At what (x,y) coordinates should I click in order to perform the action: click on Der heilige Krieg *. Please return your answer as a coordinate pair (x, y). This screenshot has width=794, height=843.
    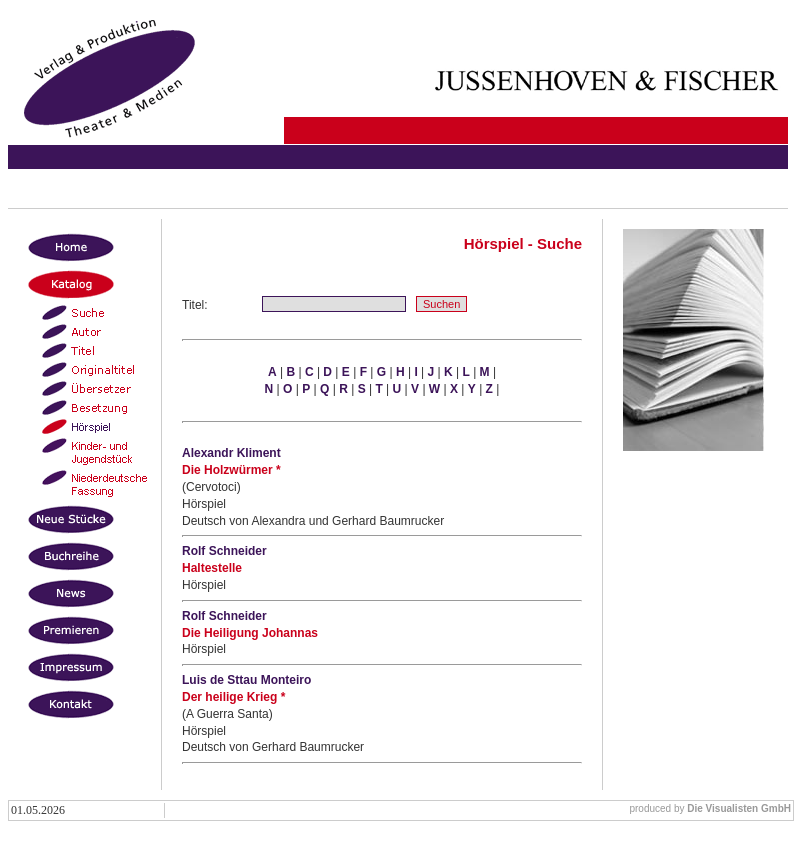
    Looking at the image, I should click on (233, 697).